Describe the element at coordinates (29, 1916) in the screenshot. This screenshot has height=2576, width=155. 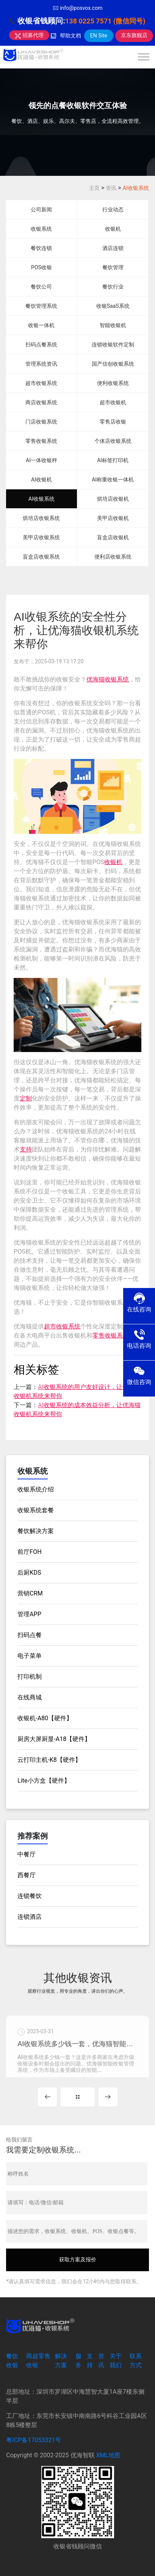
I see `连锁酒店` at that location.